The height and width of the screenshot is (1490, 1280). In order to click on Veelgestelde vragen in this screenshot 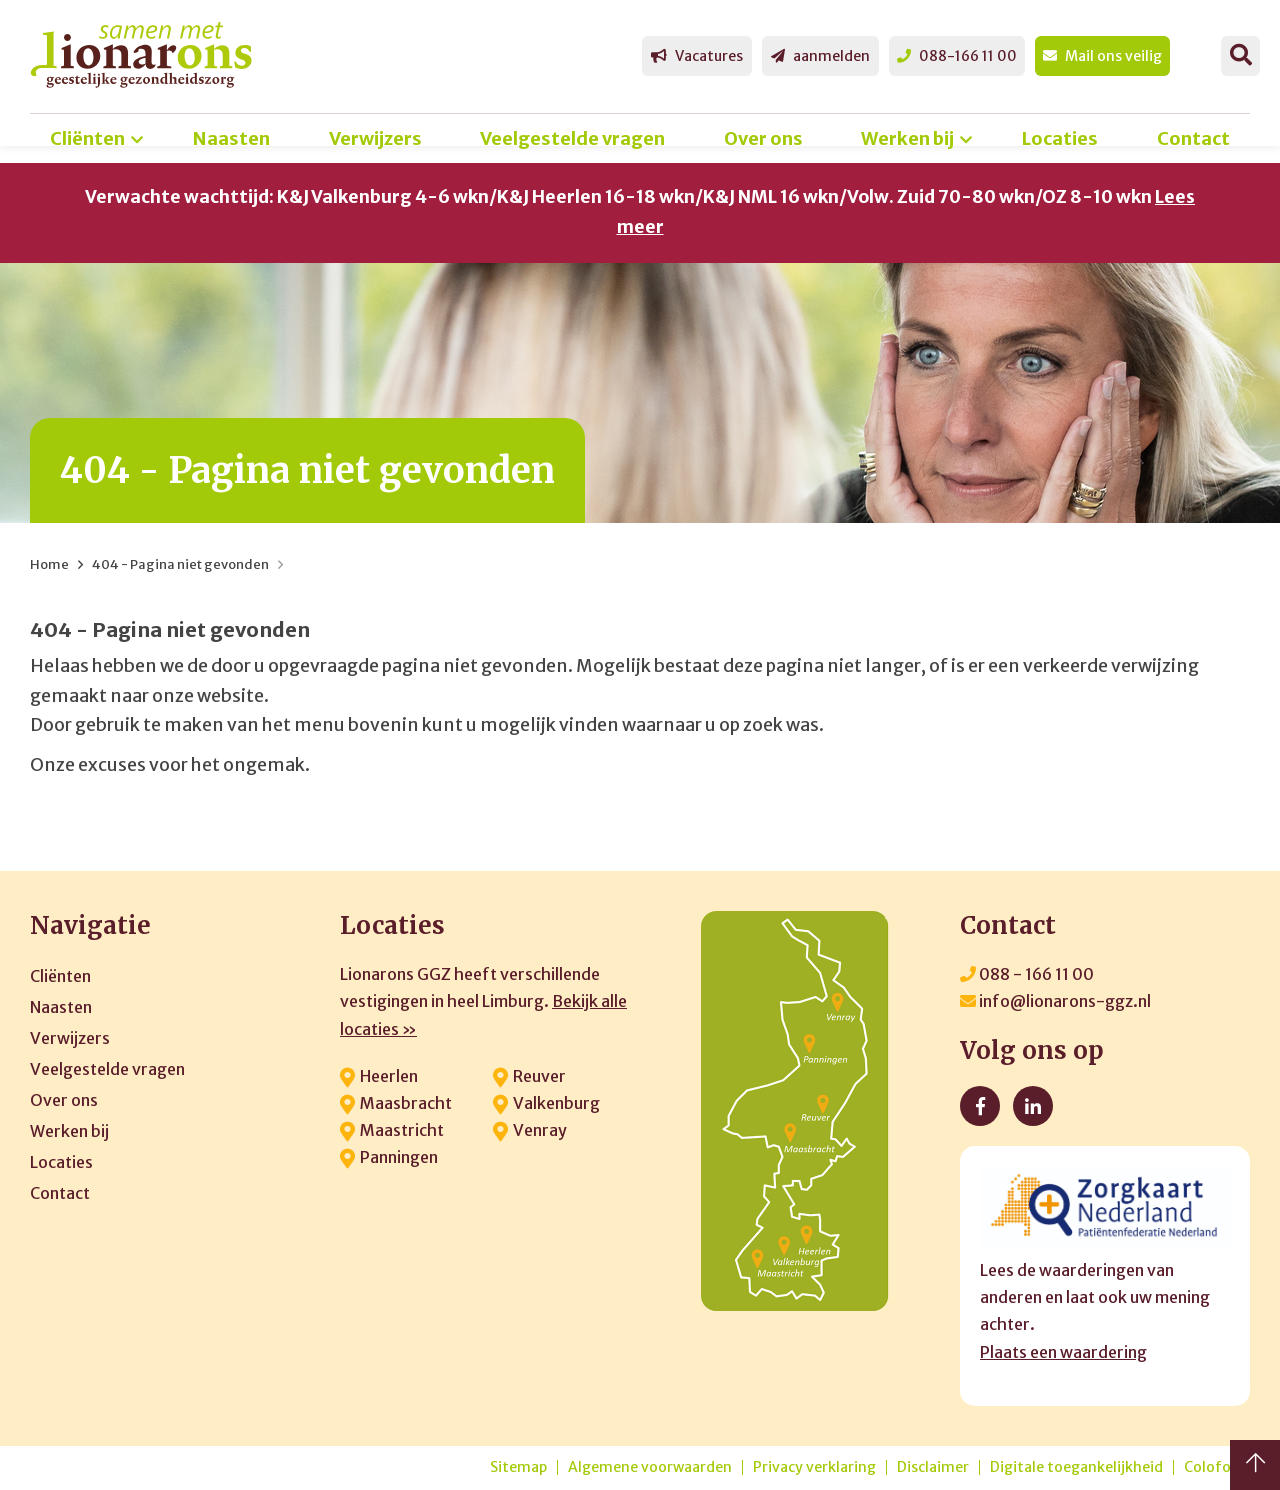, I will do `click(572, 138)`.